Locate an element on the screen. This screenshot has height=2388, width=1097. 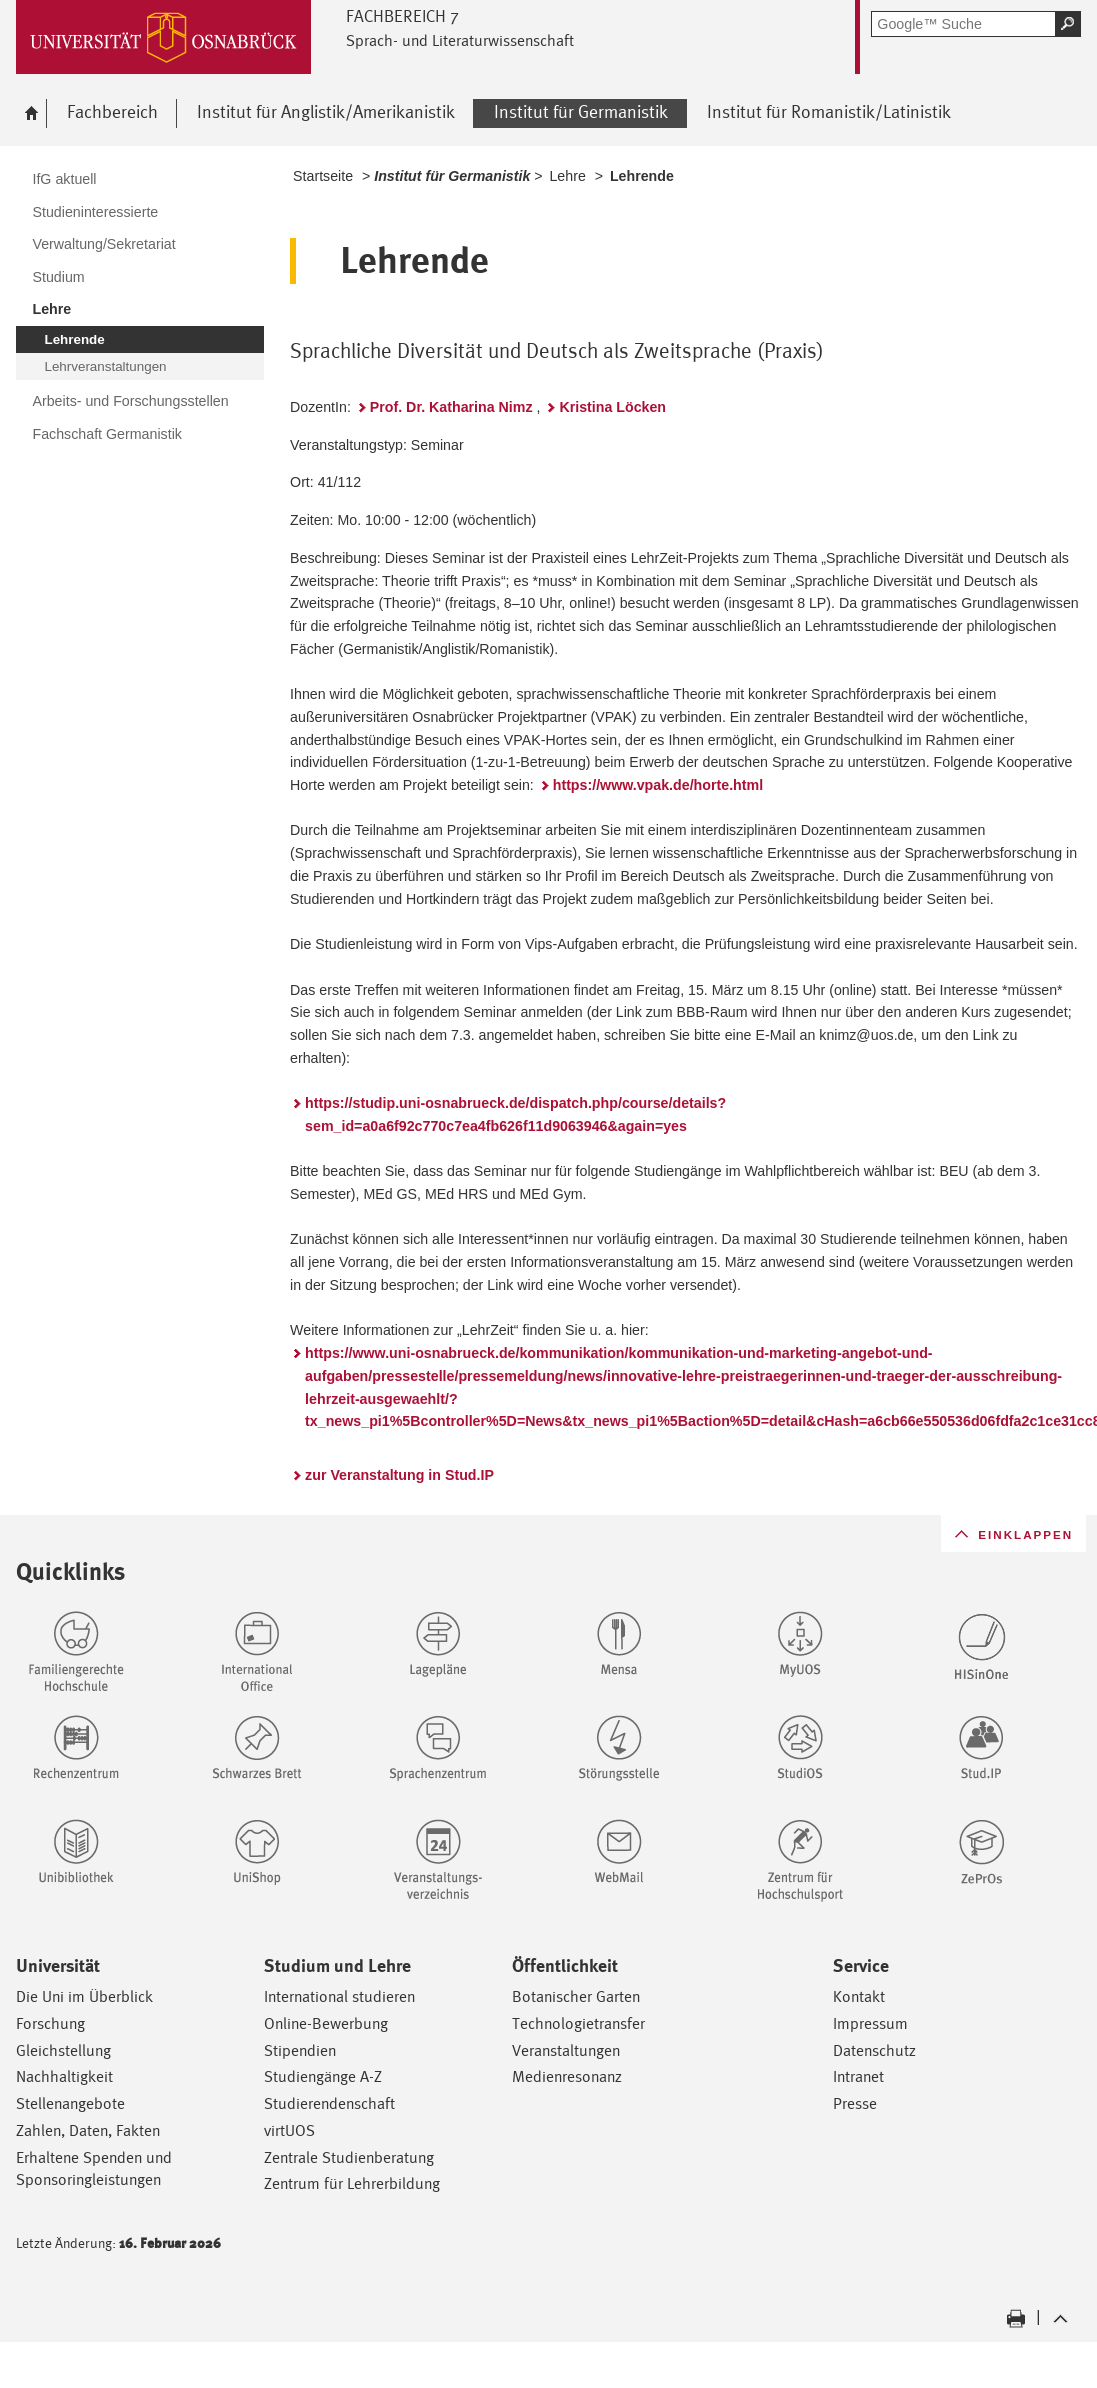
Forschung is located at coordinates (50, 2023).